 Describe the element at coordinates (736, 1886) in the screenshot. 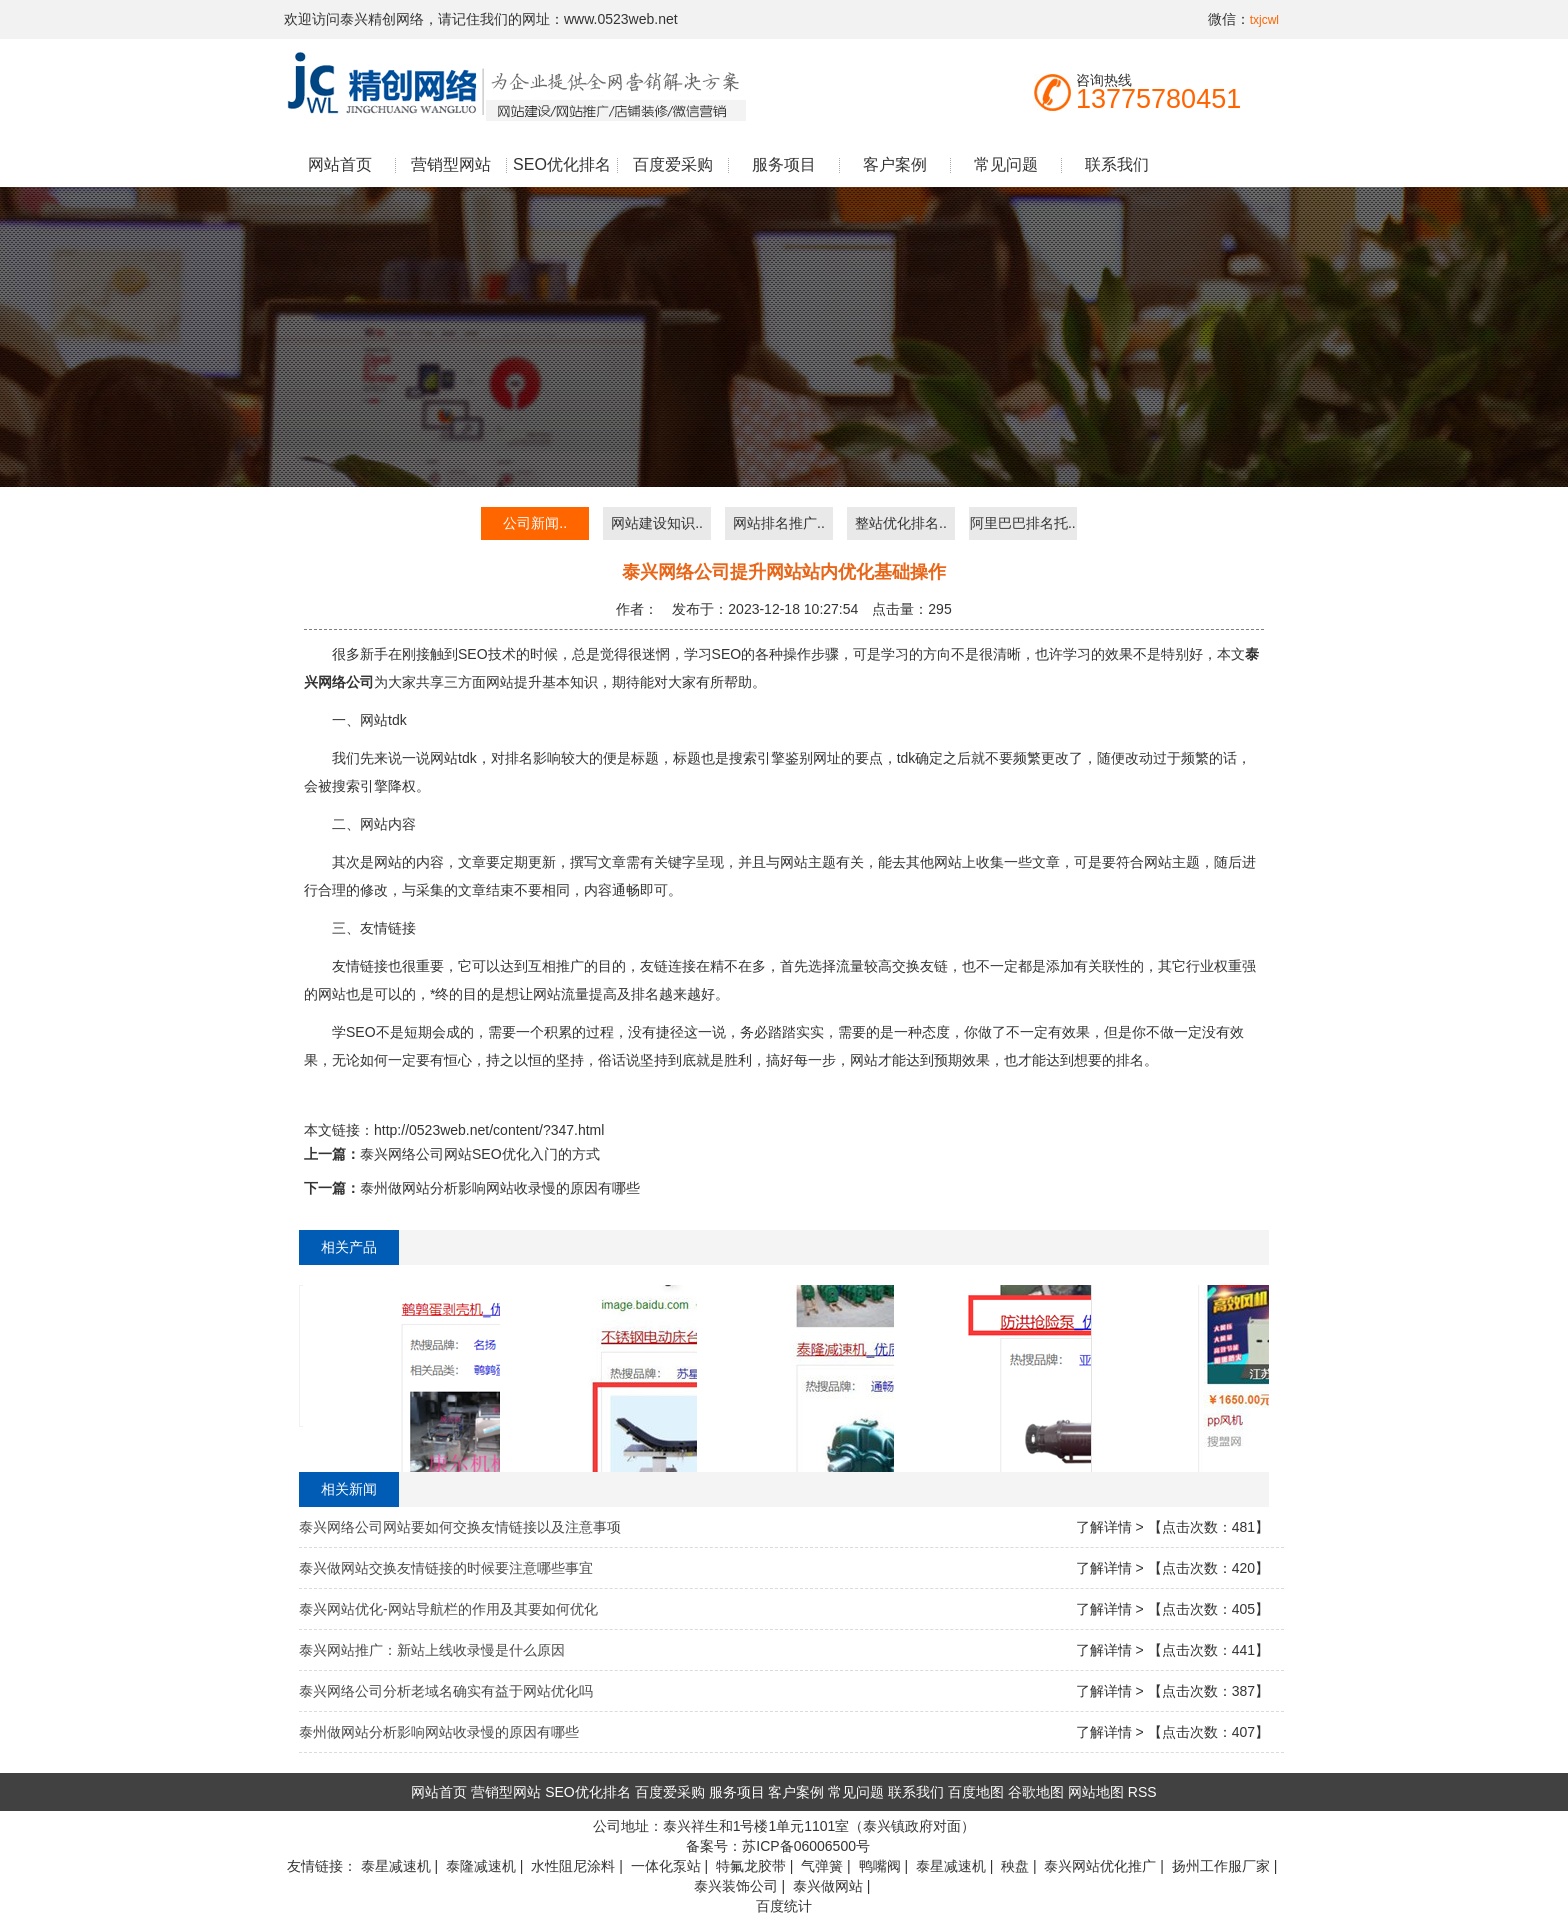

I see `泰兴装饰公司` at that location.